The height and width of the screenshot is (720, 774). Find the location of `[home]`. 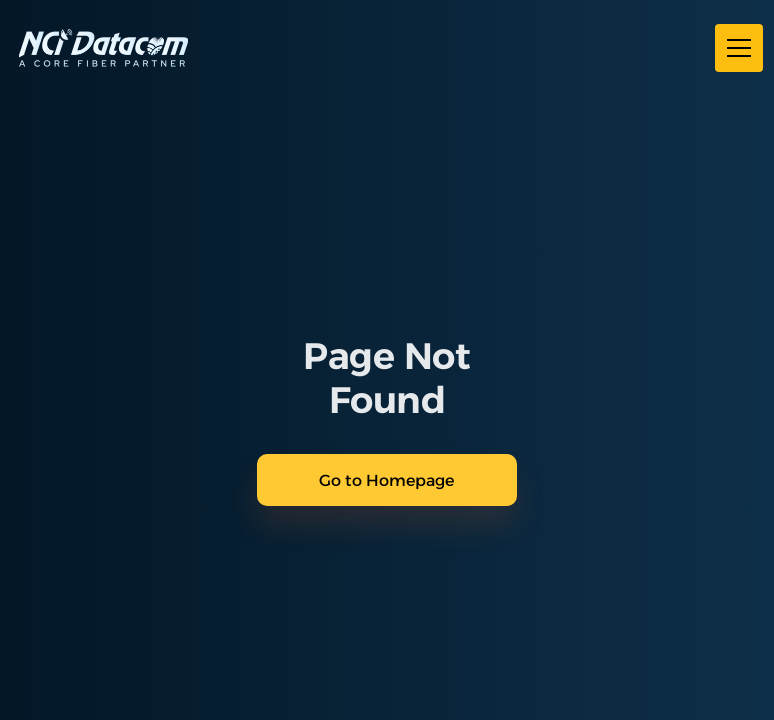

[home] is located at coordinates (103, 48).